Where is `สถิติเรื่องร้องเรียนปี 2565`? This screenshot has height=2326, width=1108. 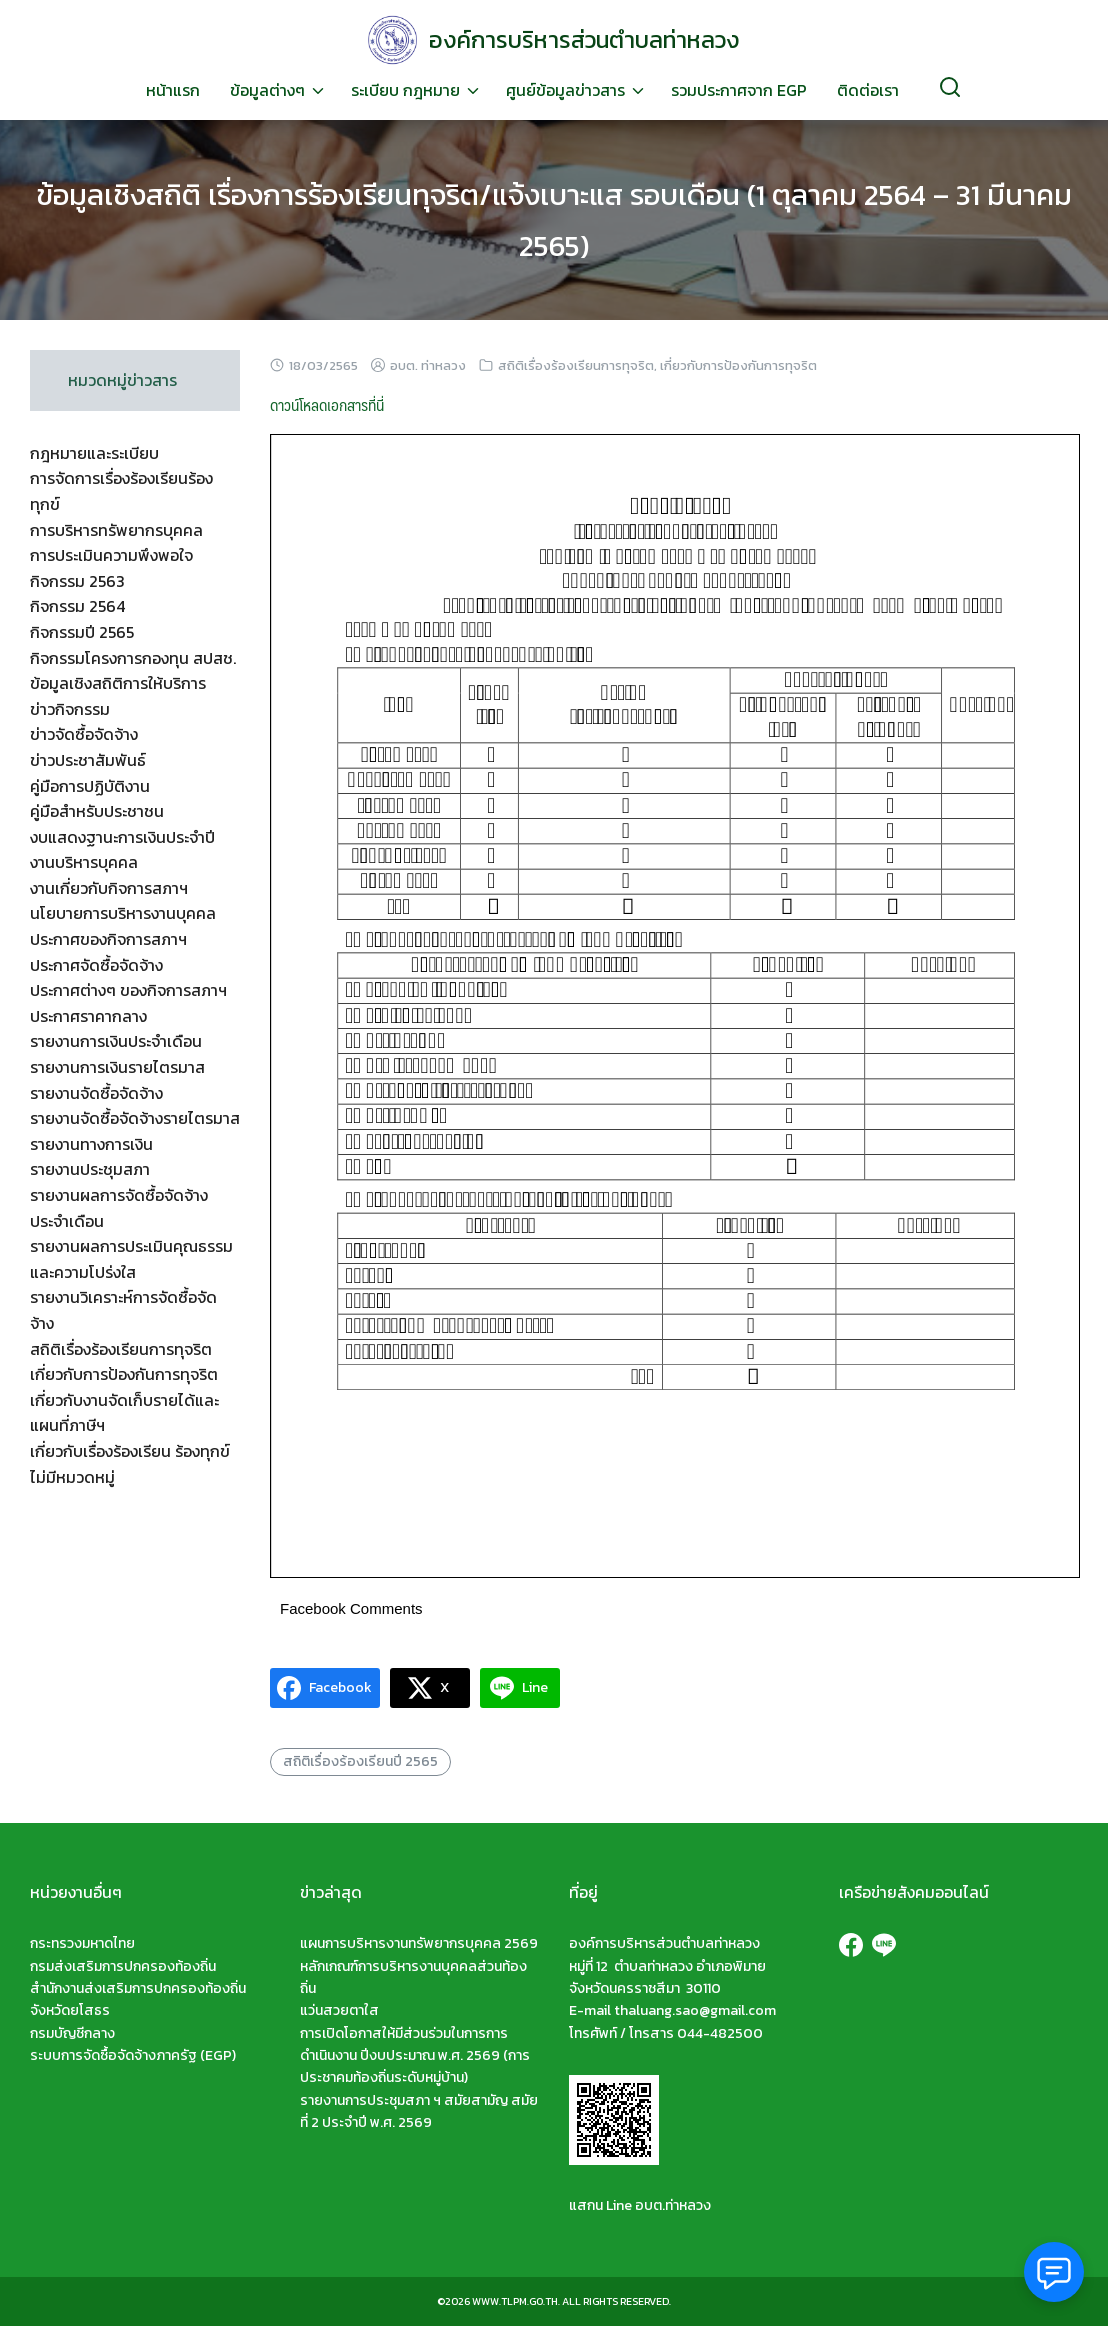 สถิติเรื่องร้องเรียนปี 2565 is located at coordinates (360, 1761).